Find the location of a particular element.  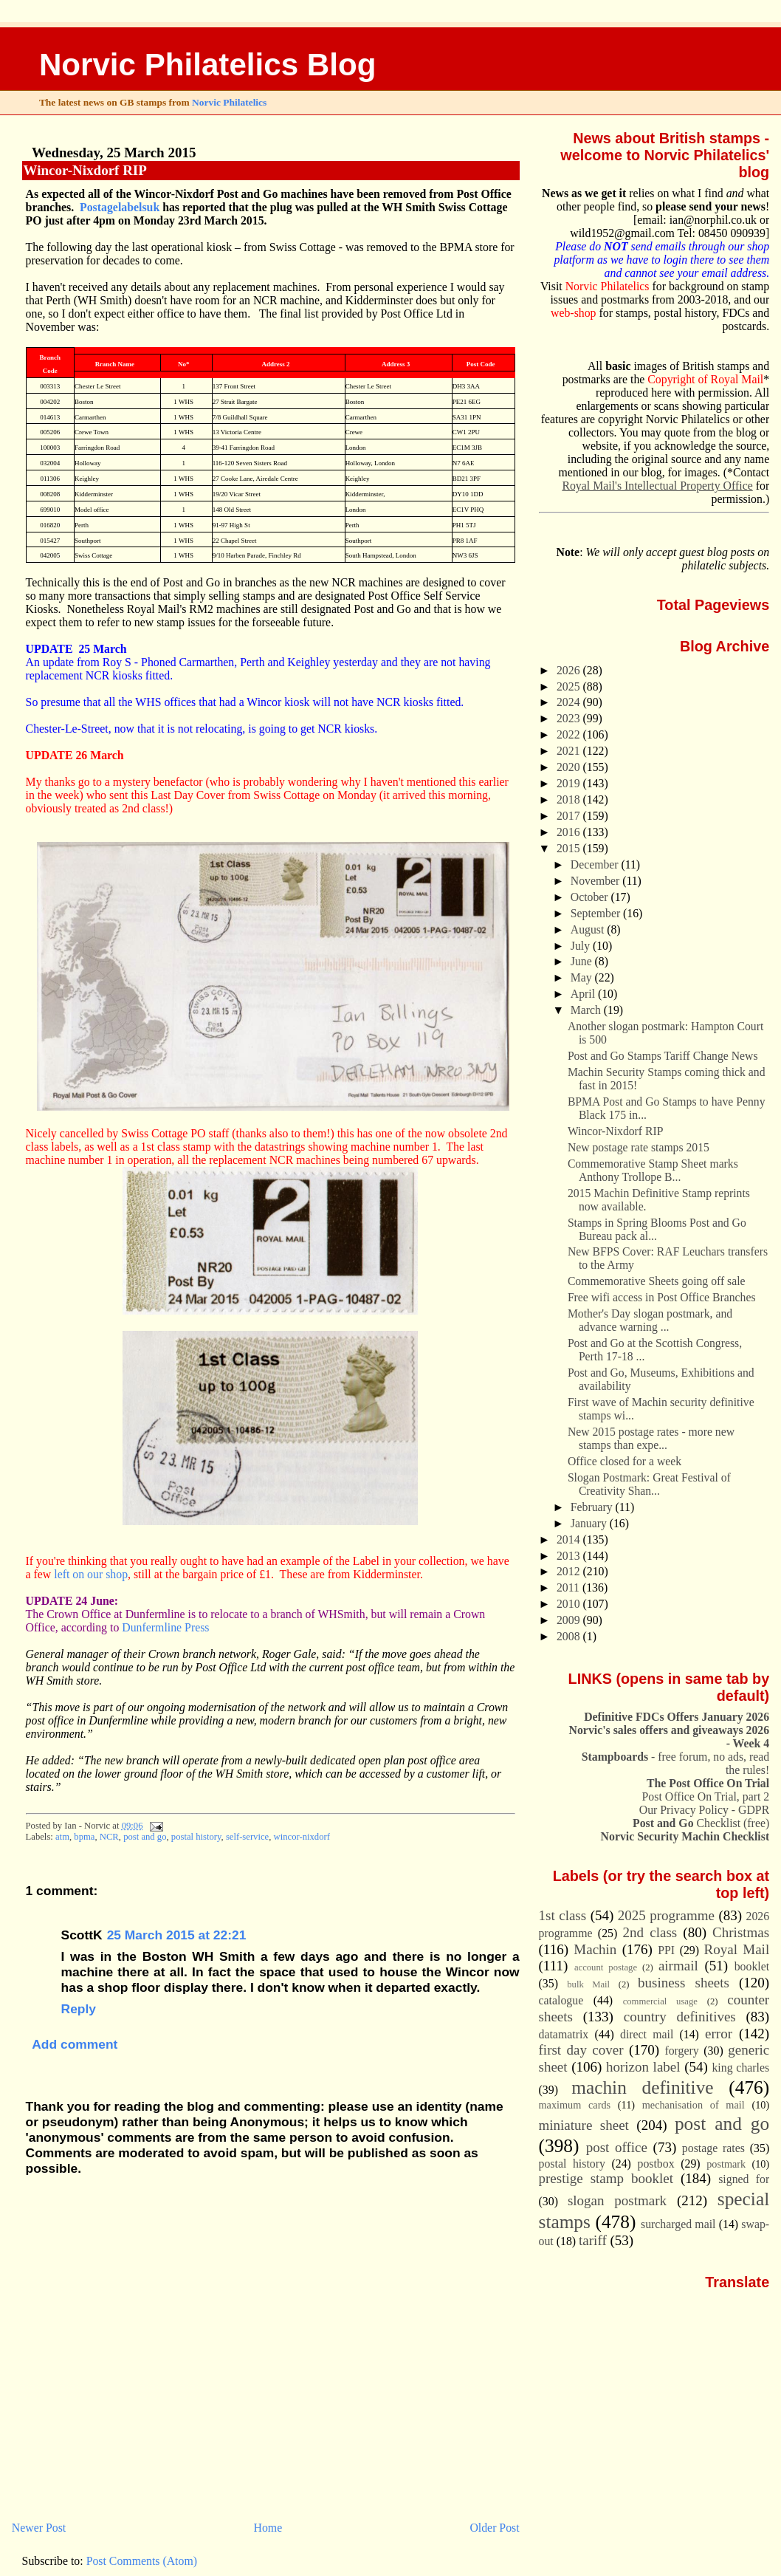

Christmas is located at coordinates (740, 1932).